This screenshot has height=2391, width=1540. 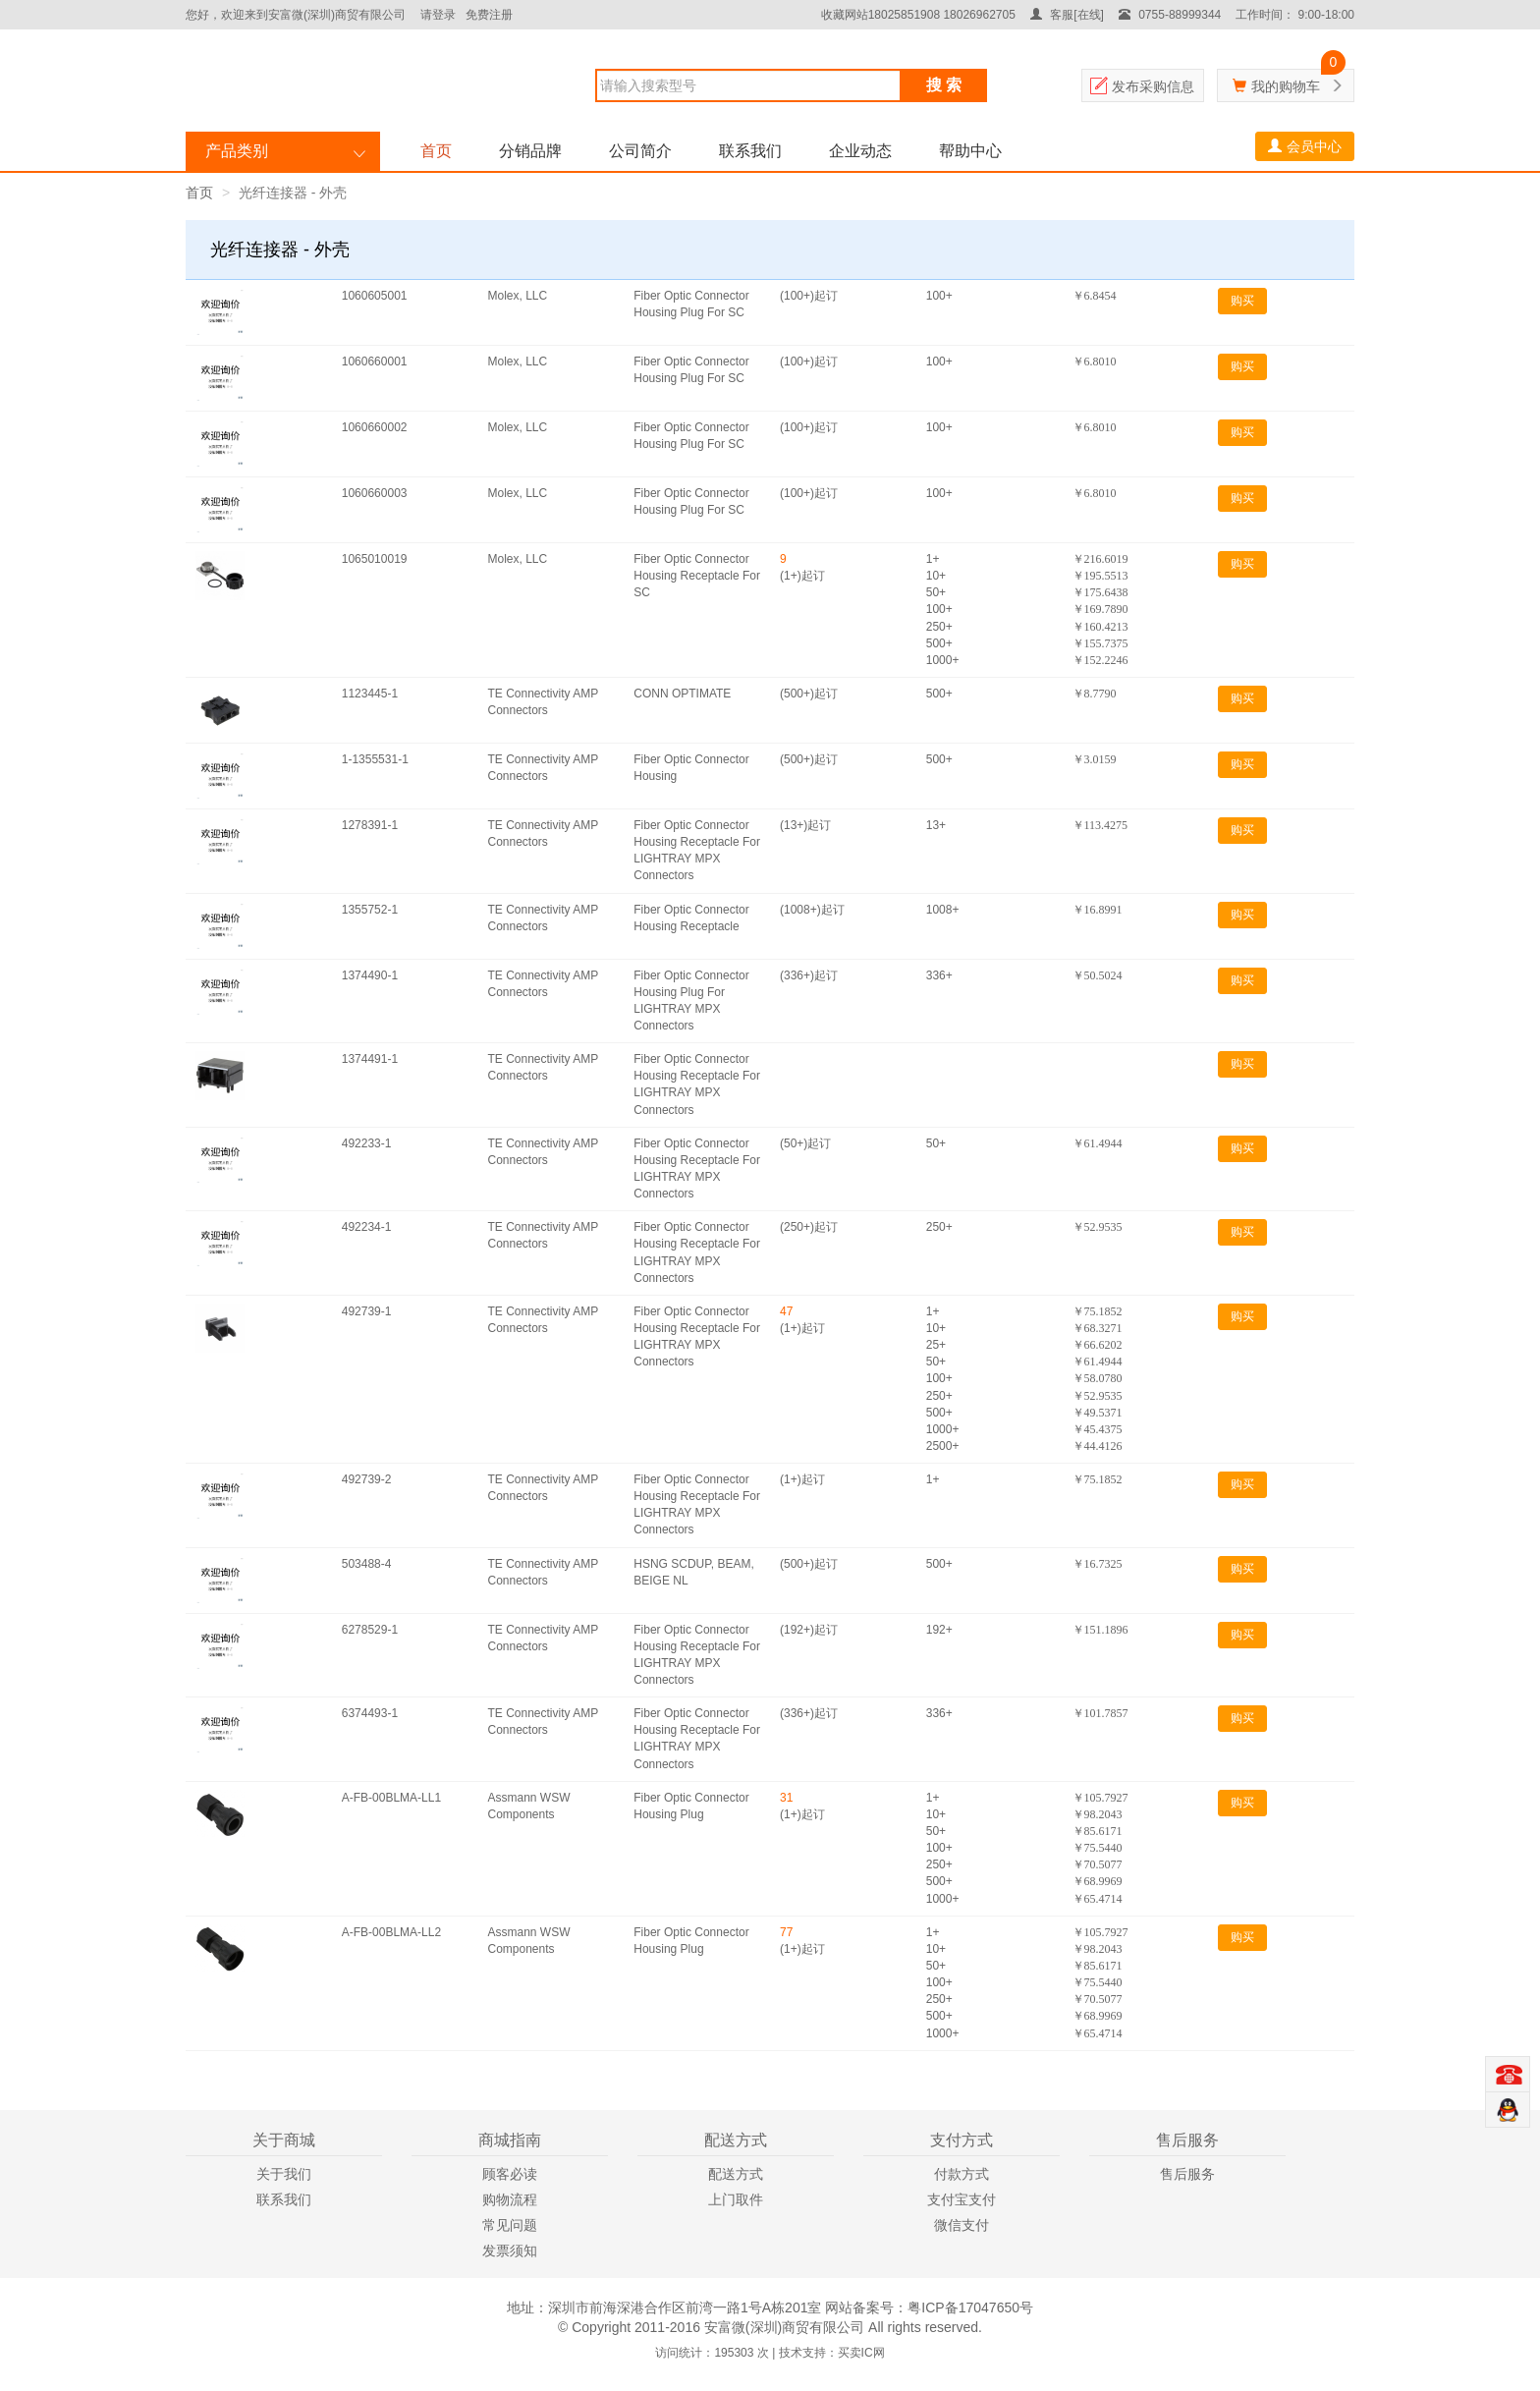 I want to click on 492234-1, so click(x=367, y=1227).